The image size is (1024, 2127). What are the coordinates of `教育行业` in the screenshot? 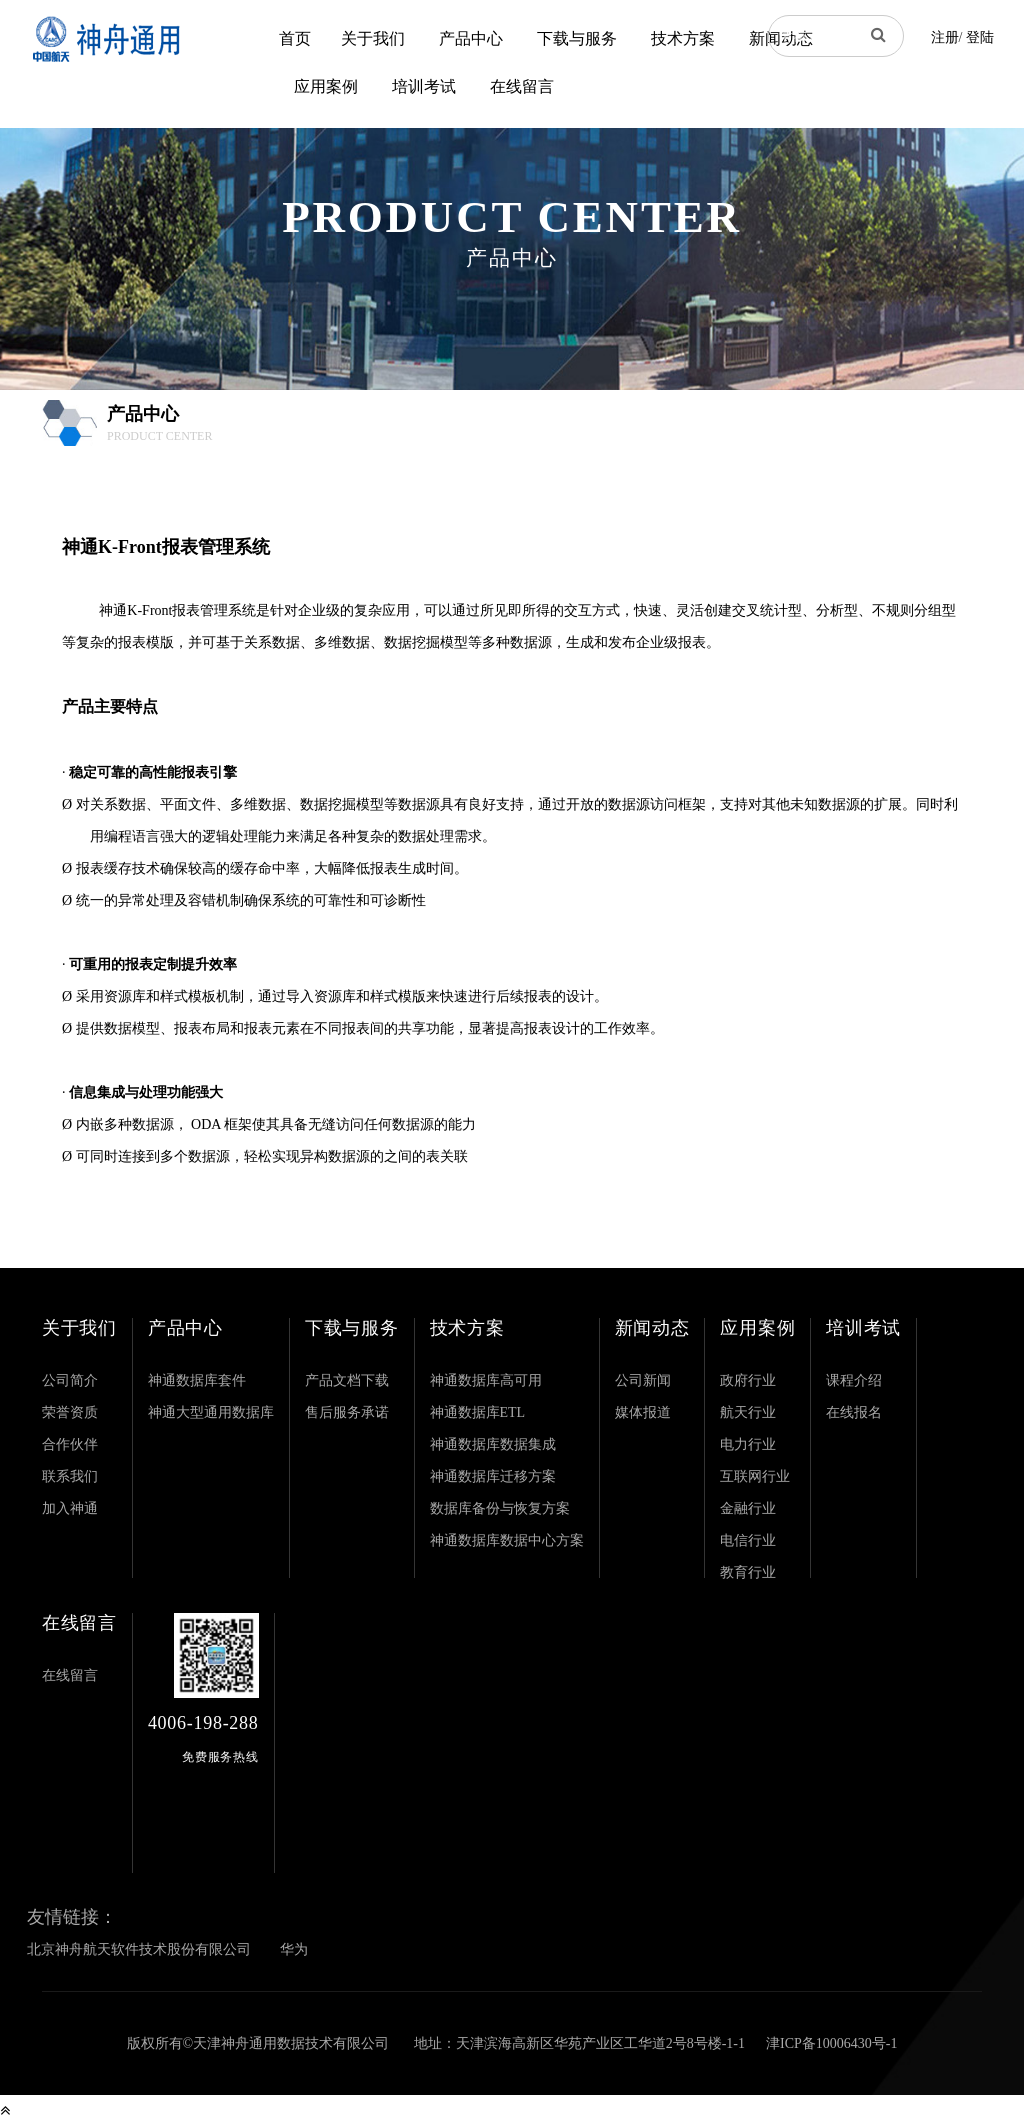 It's located at (748, 1572).